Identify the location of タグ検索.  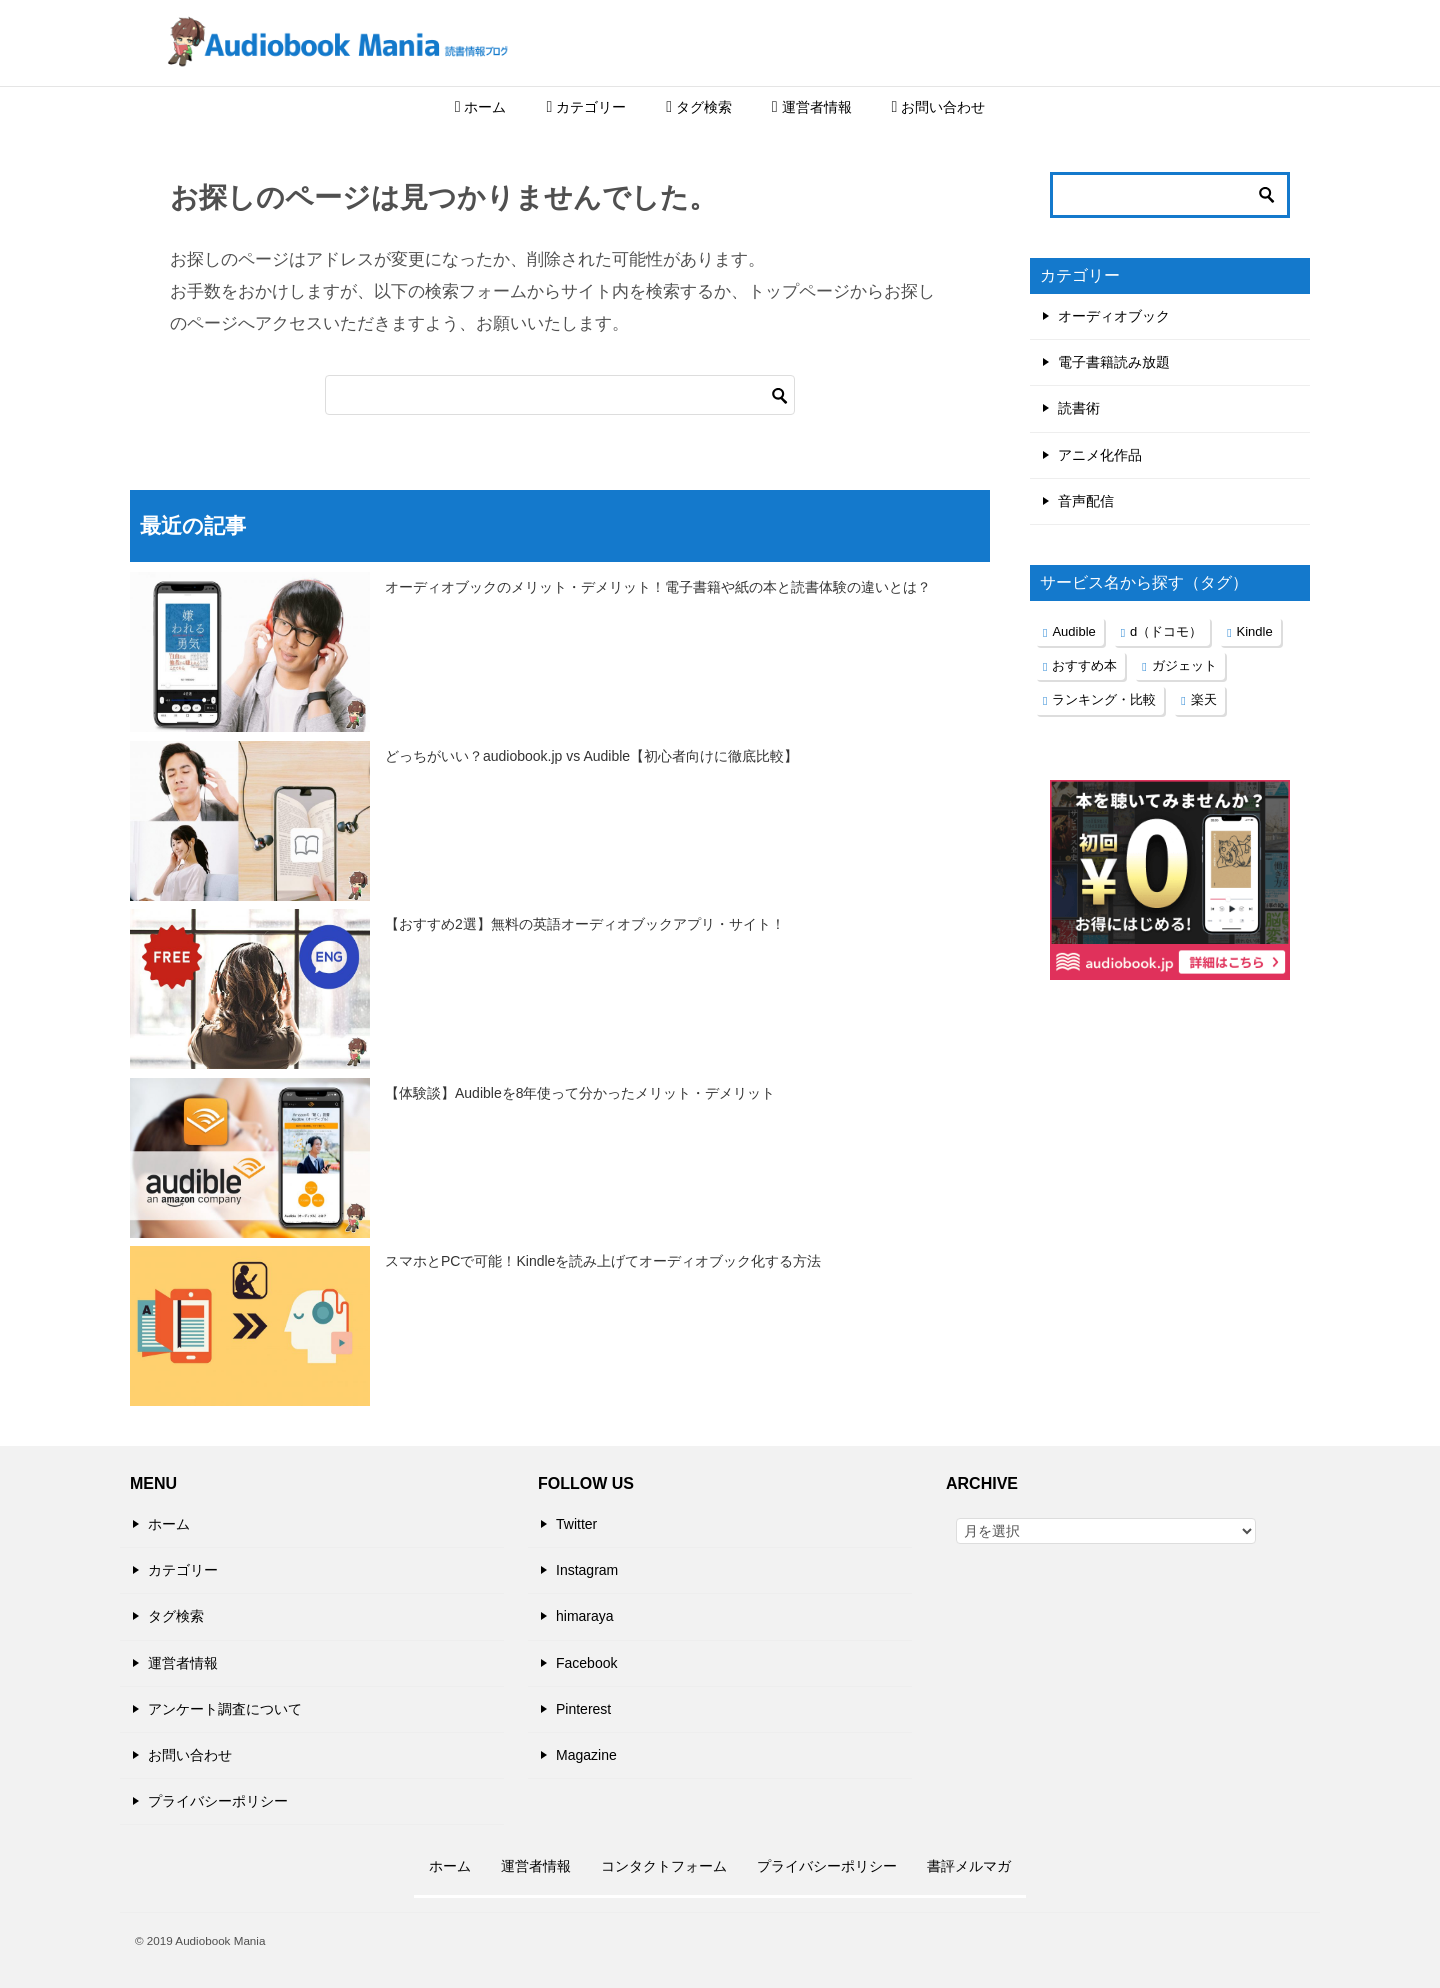
(699, 106).